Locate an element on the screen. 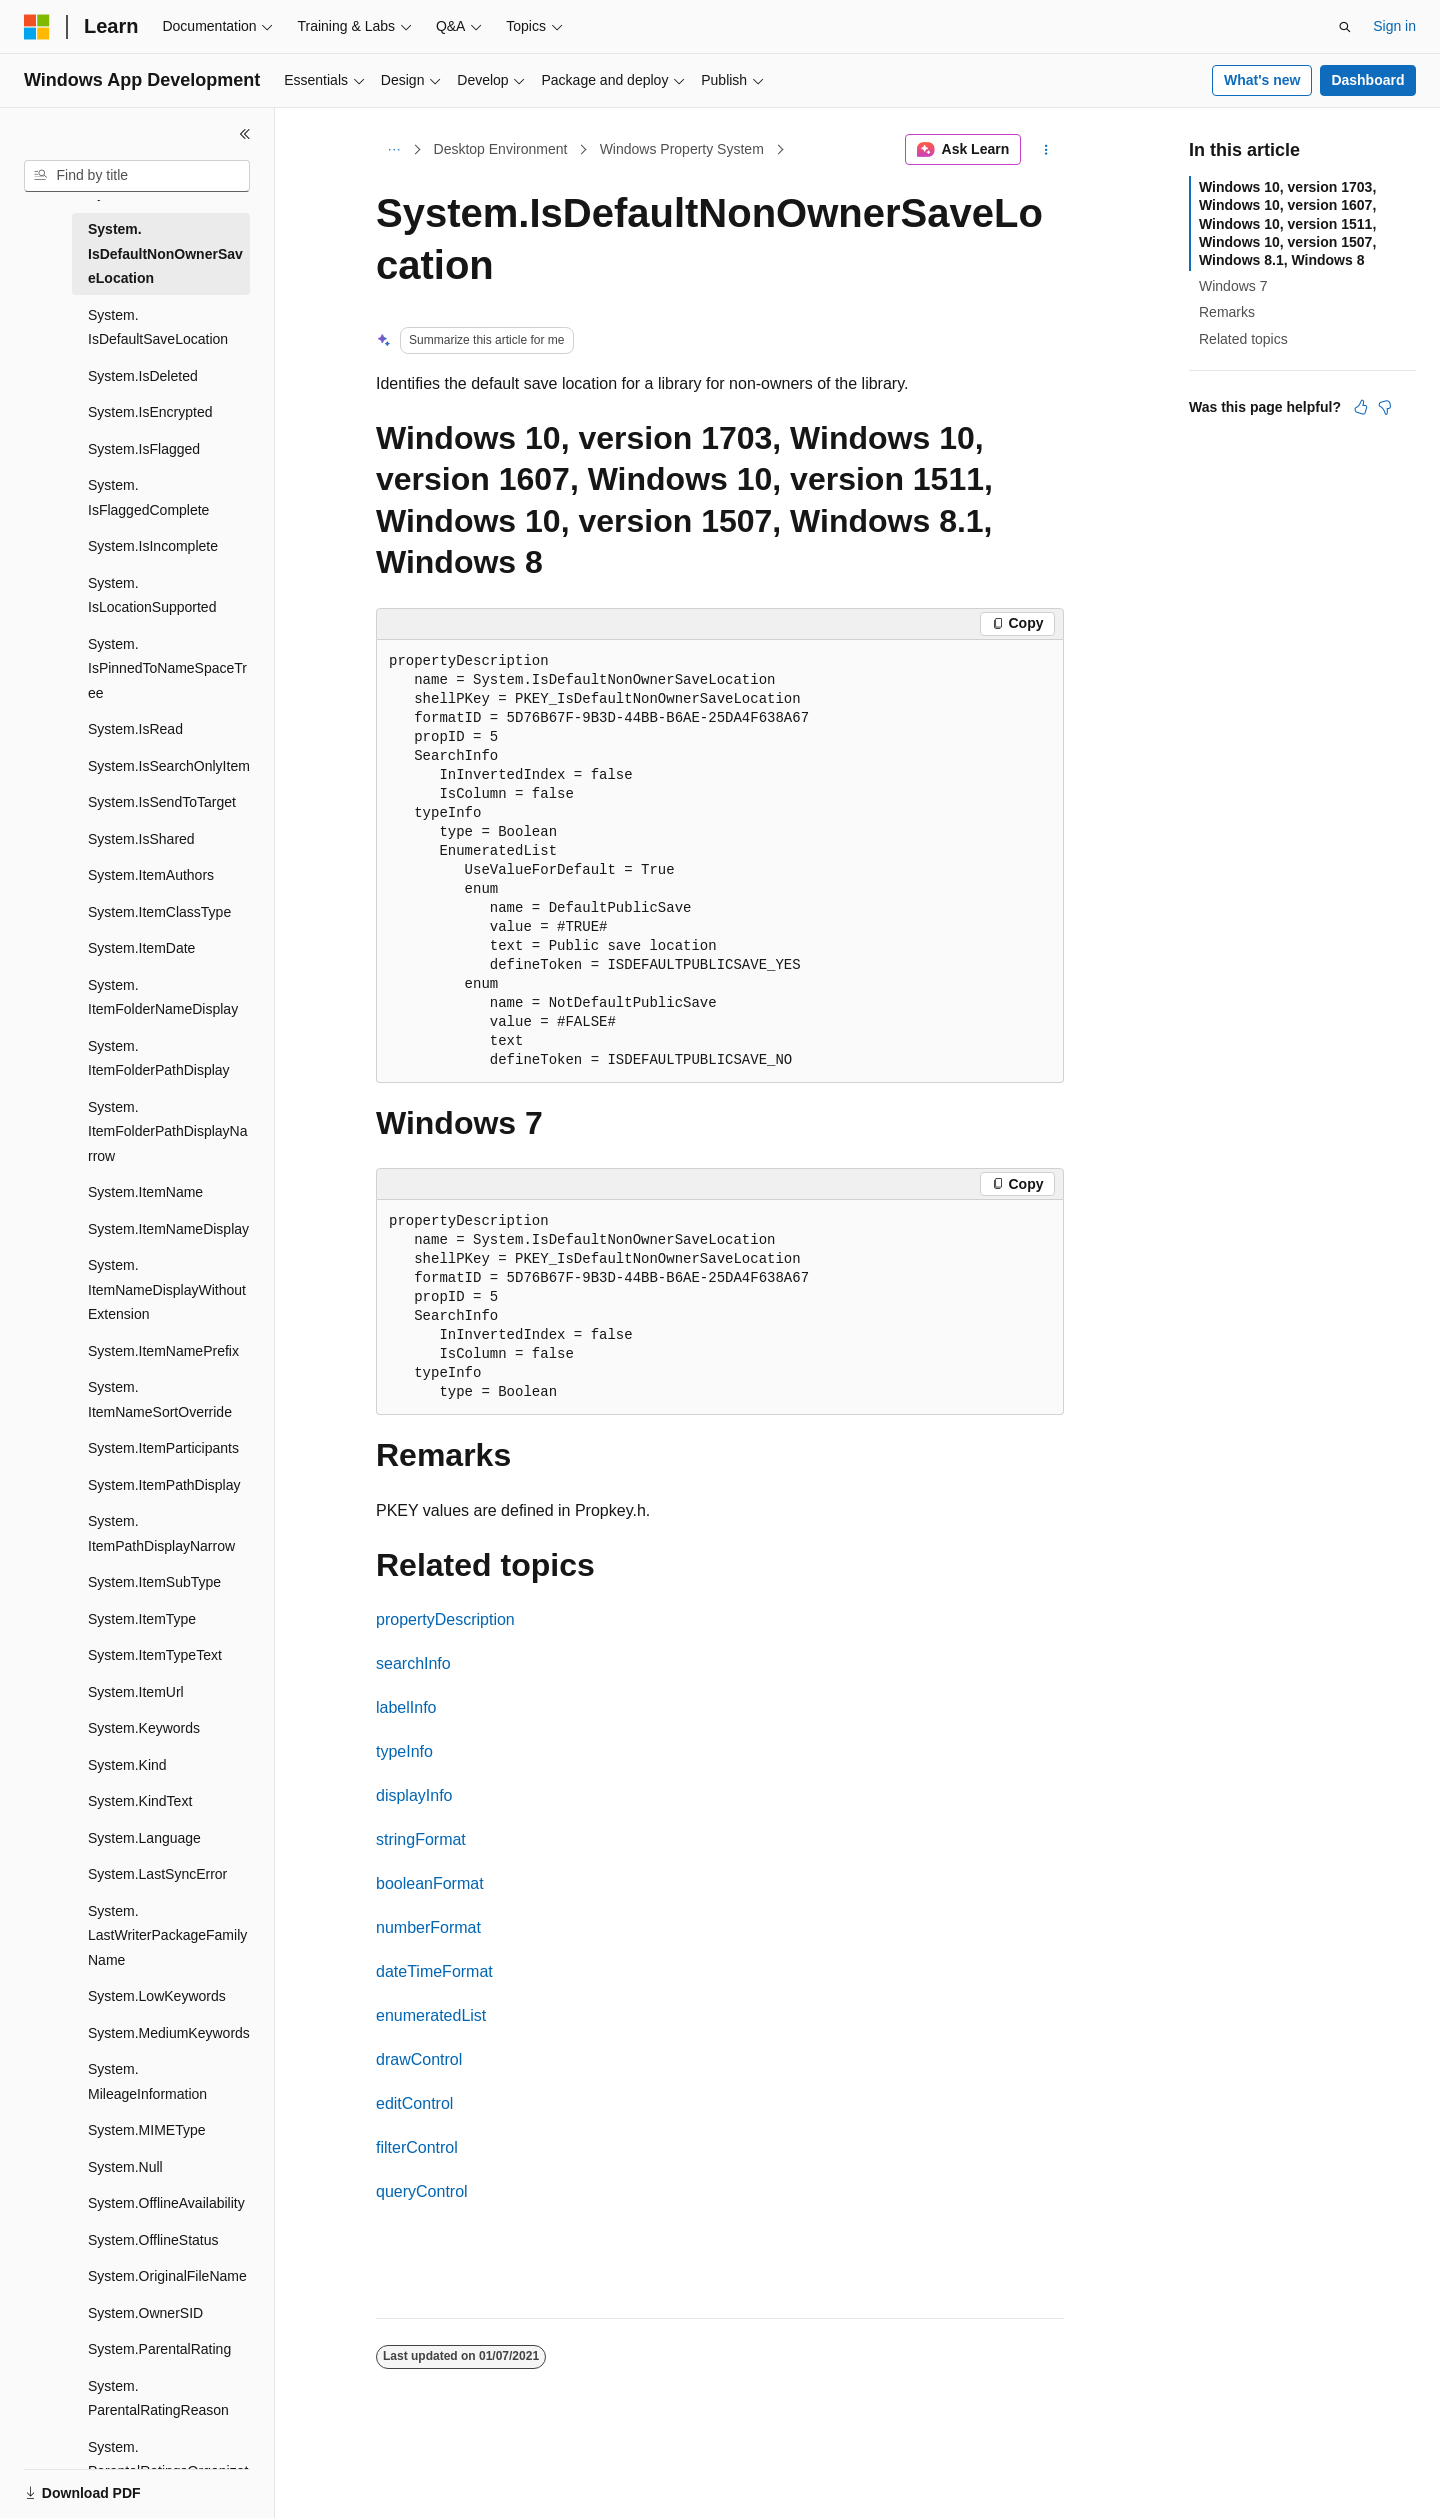 Image resolution: width=1440 pixels, height=2518 pixels. System.IsIncomplete [treeitem] is located at coordinates (153, 546).